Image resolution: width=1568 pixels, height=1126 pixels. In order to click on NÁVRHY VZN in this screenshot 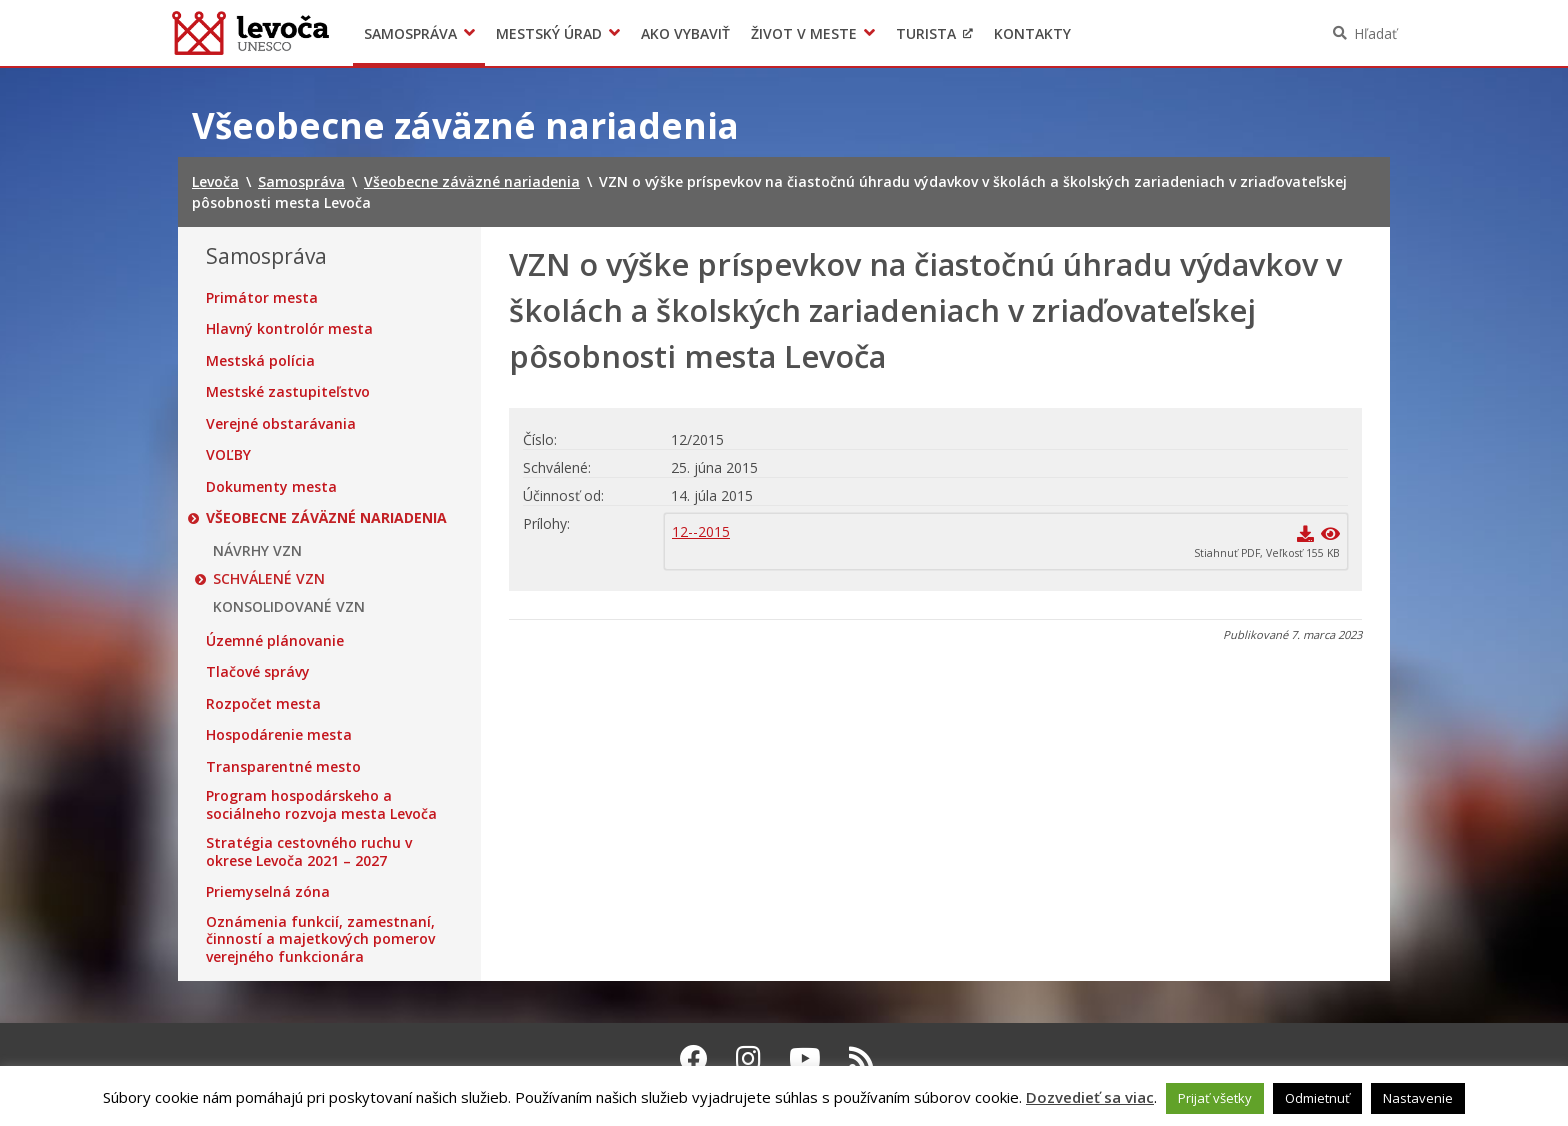, I will do `click(257, 551)`.